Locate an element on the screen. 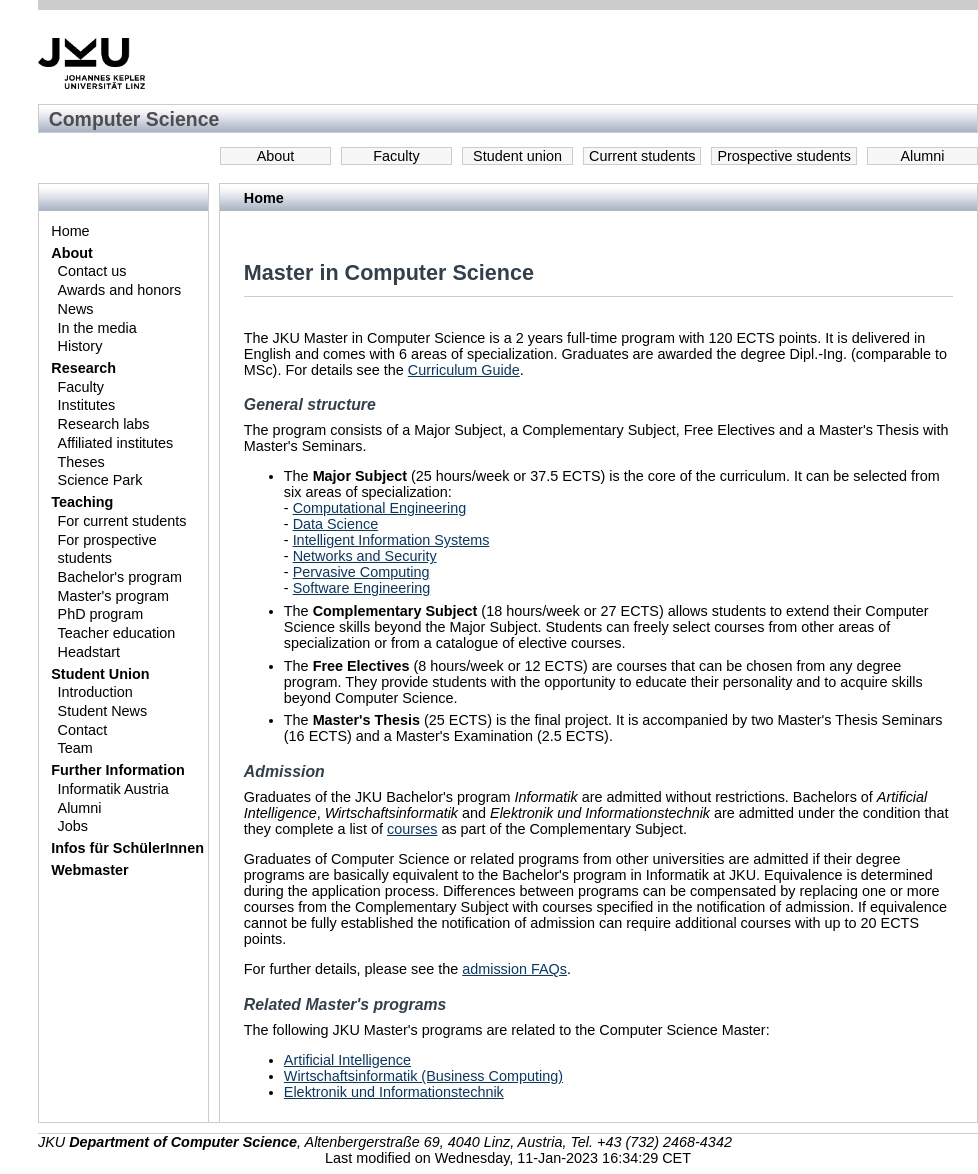  Networks and Security is located at coordinates (365, 556).